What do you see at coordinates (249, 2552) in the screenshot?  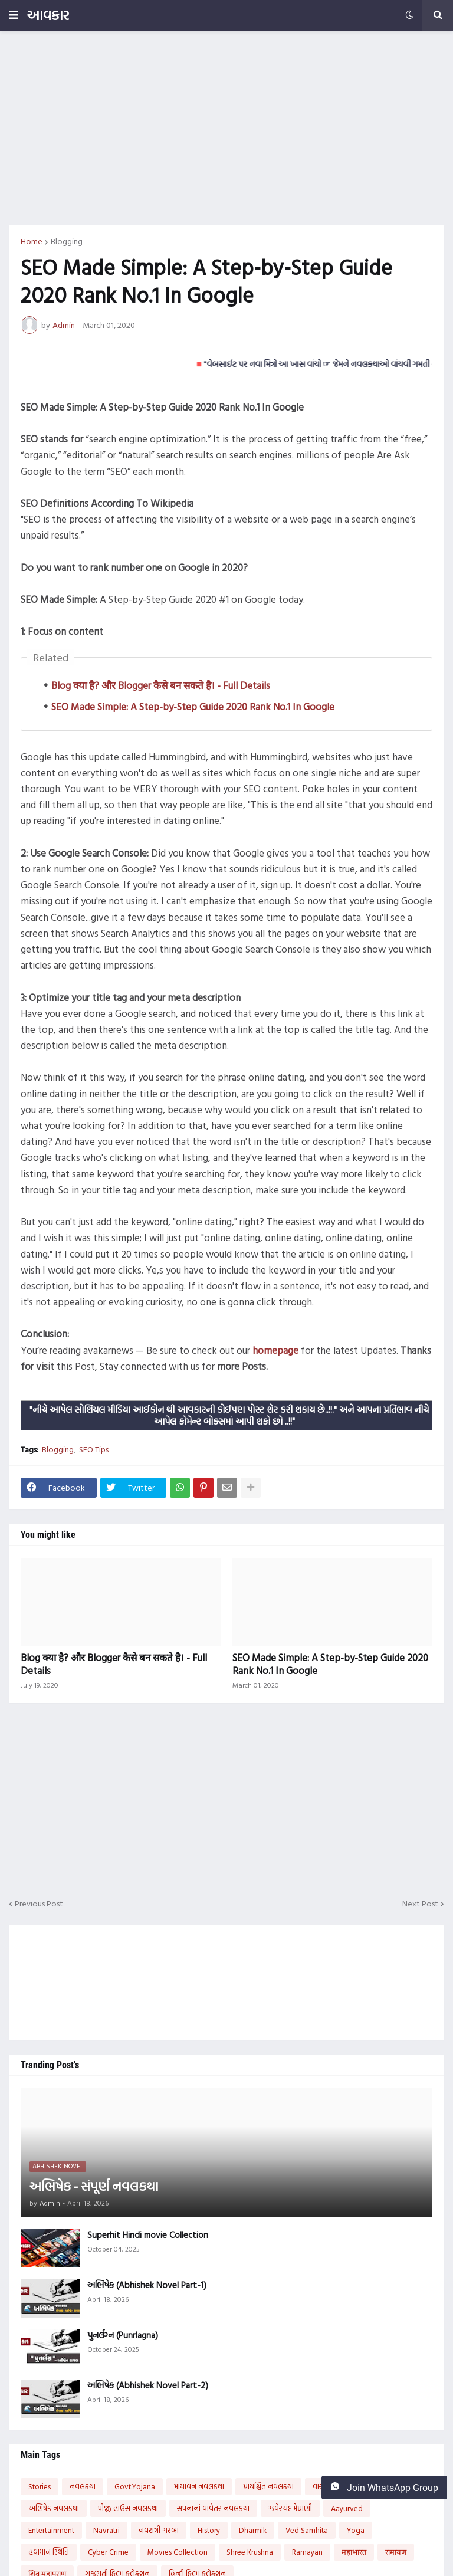 I see `Shree Krushna` at bounding box center [249, 2552].